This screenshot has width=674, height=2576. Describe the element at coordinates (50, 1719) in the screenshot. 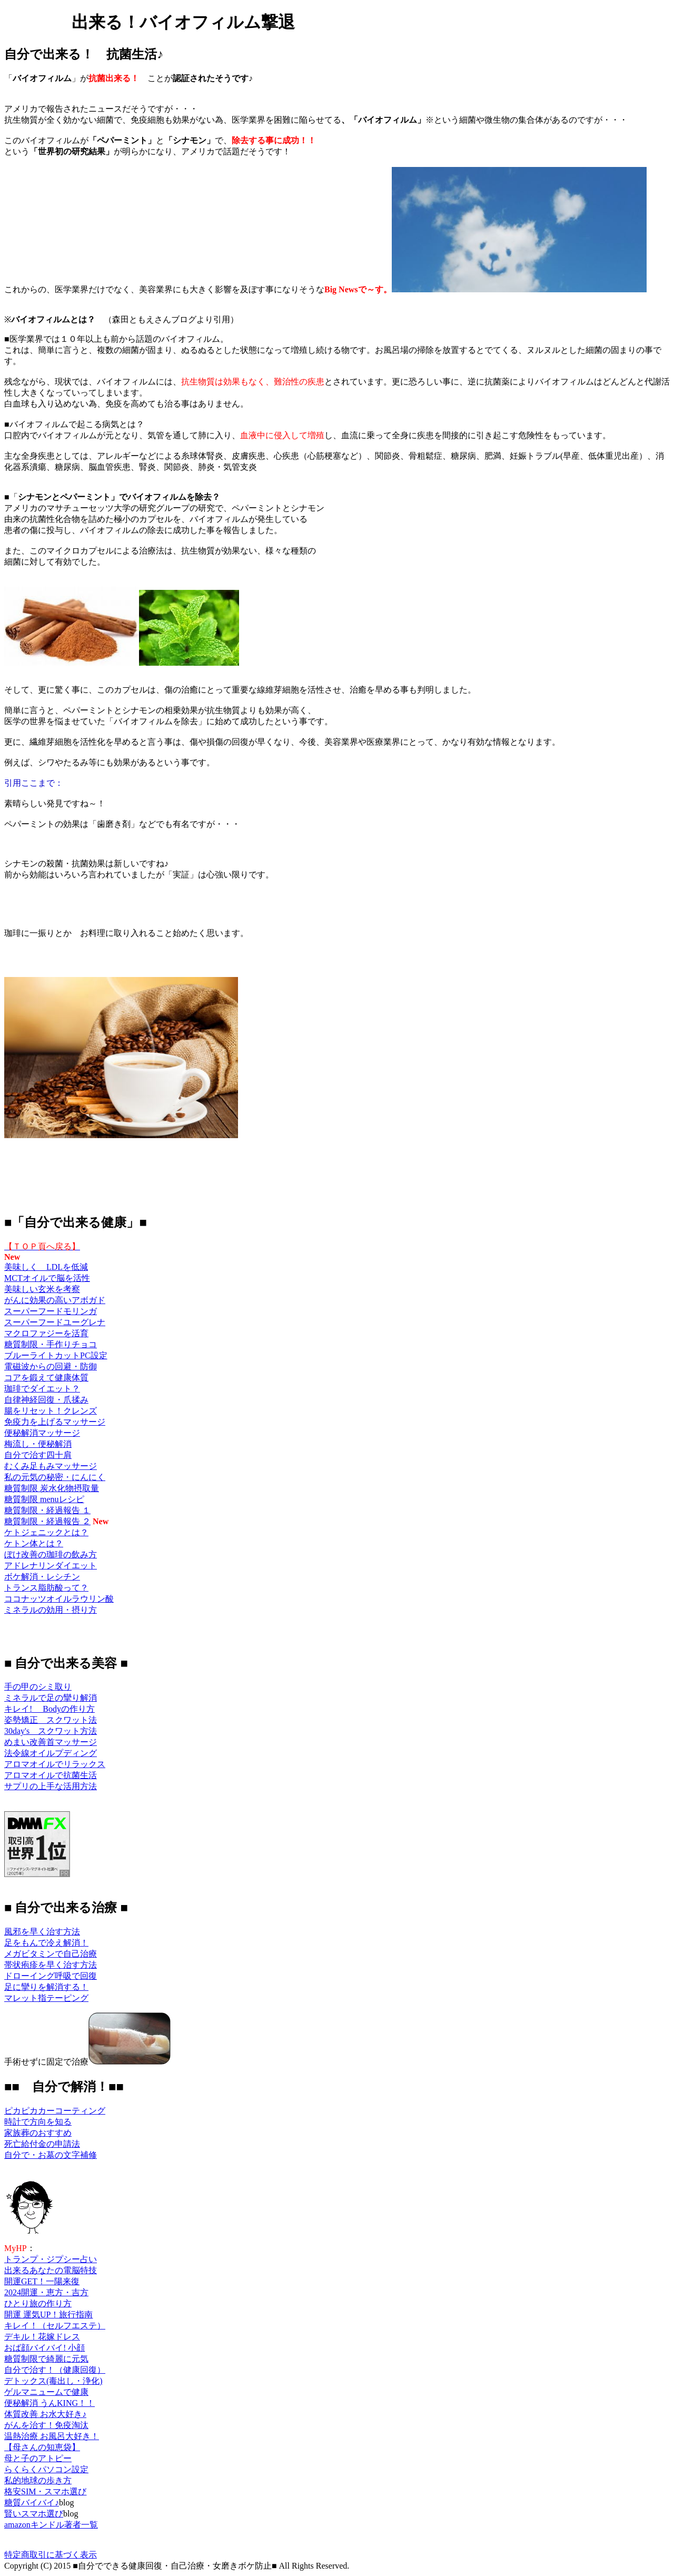

I see `姿勢矯正 スクワット法` at that location.